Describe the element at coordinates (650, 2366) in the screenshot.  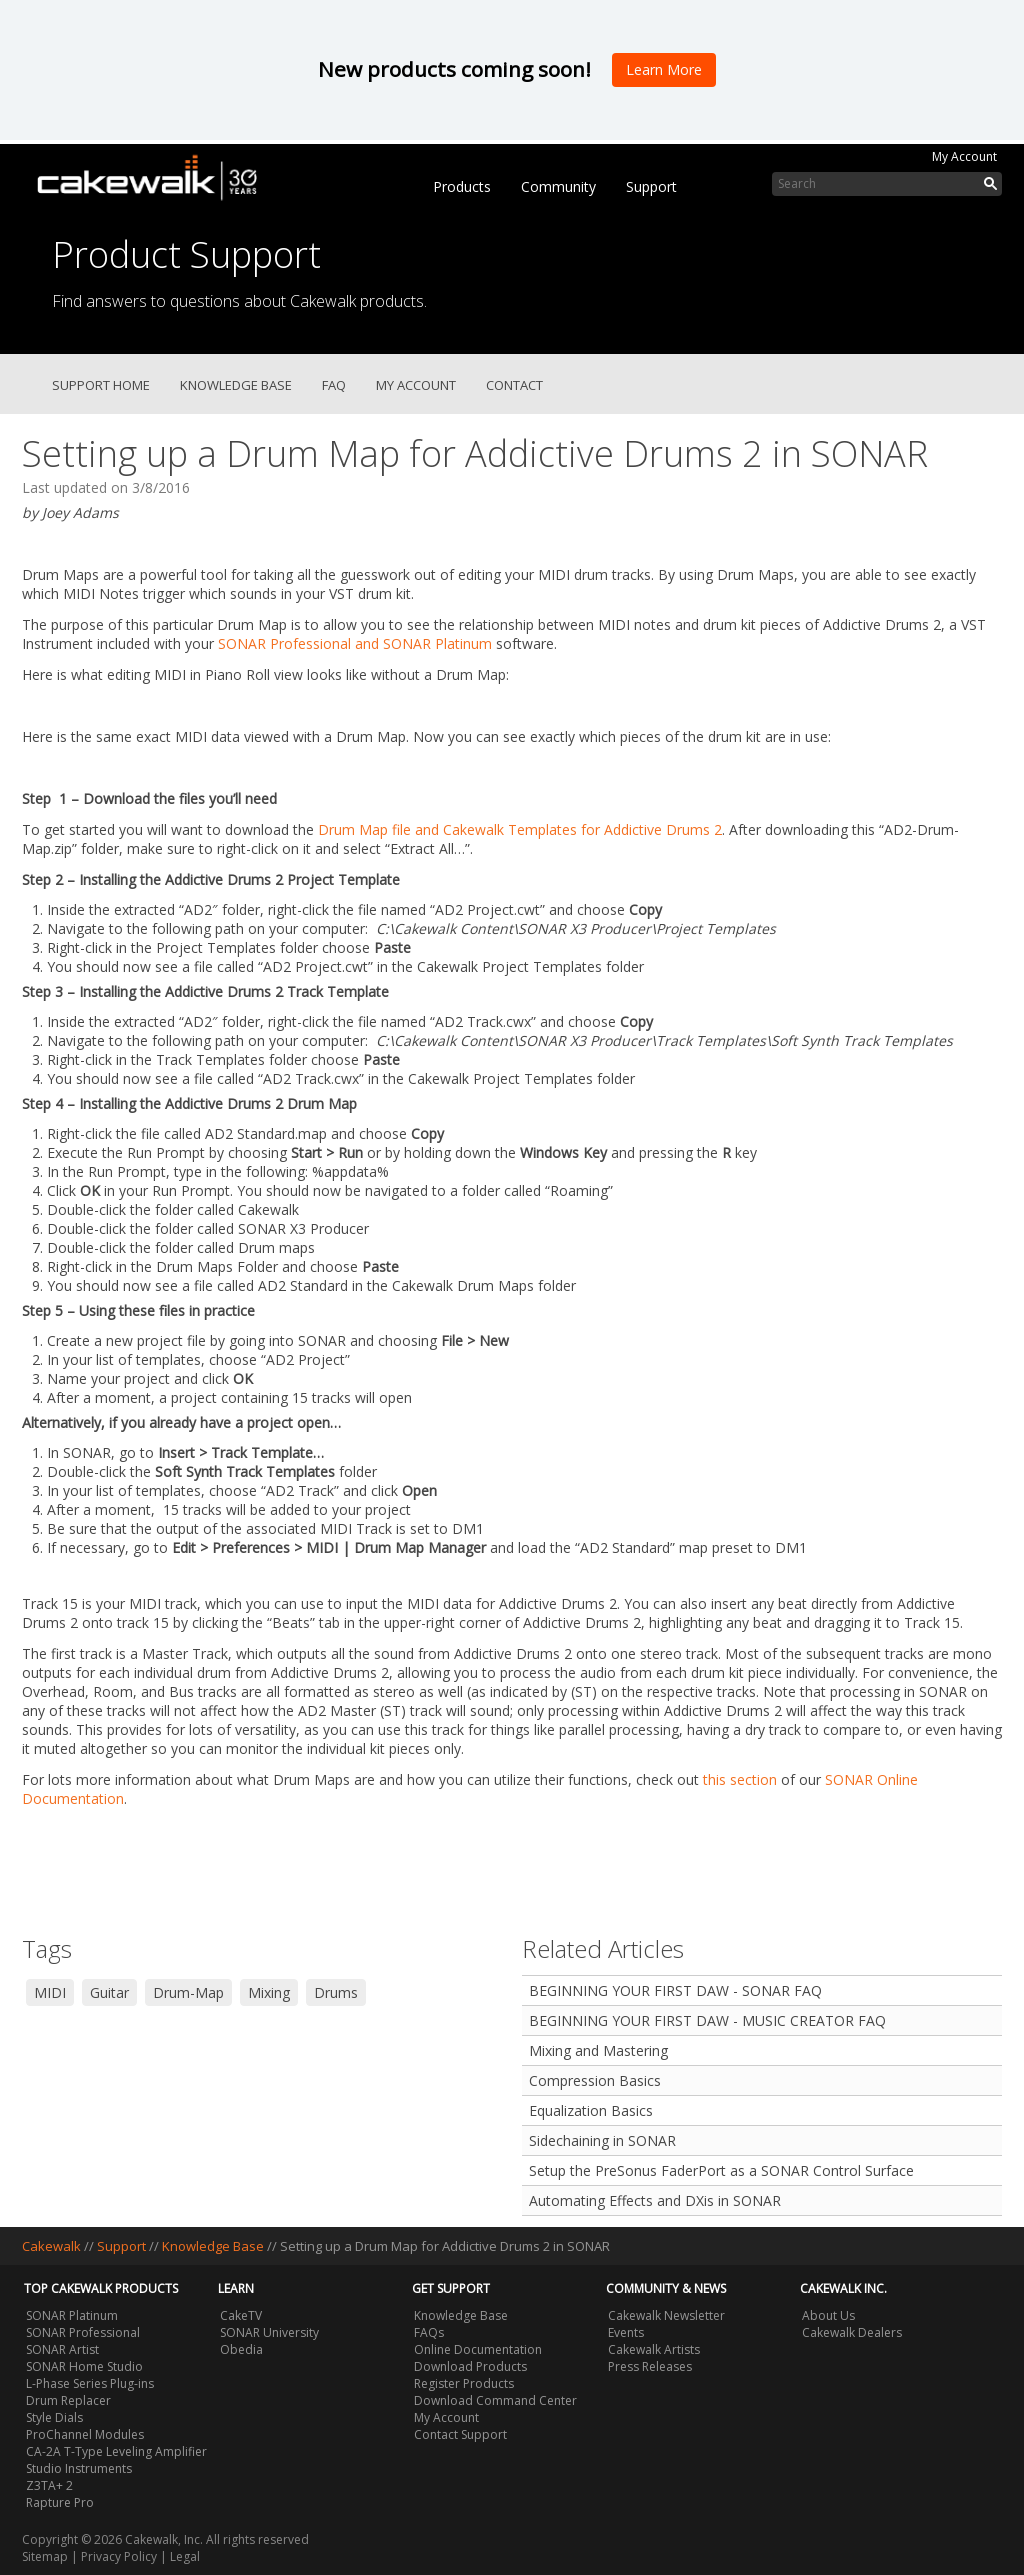
I see `Press Releases` at that location.